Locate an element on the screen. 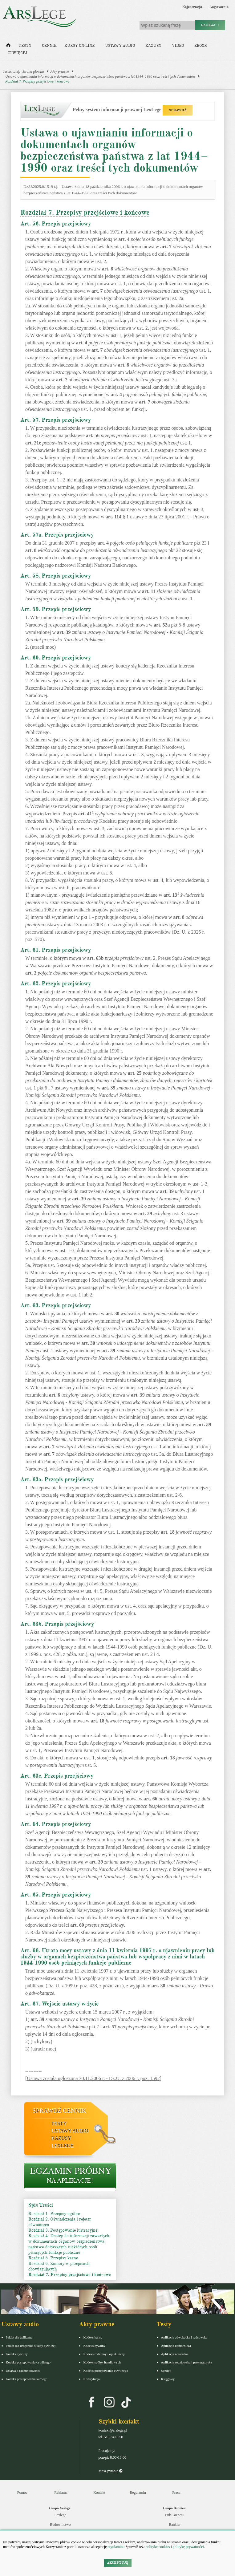 The width and height of the screenshot is (235, 2576). Syndyk is located at coordinates (166, 2370).